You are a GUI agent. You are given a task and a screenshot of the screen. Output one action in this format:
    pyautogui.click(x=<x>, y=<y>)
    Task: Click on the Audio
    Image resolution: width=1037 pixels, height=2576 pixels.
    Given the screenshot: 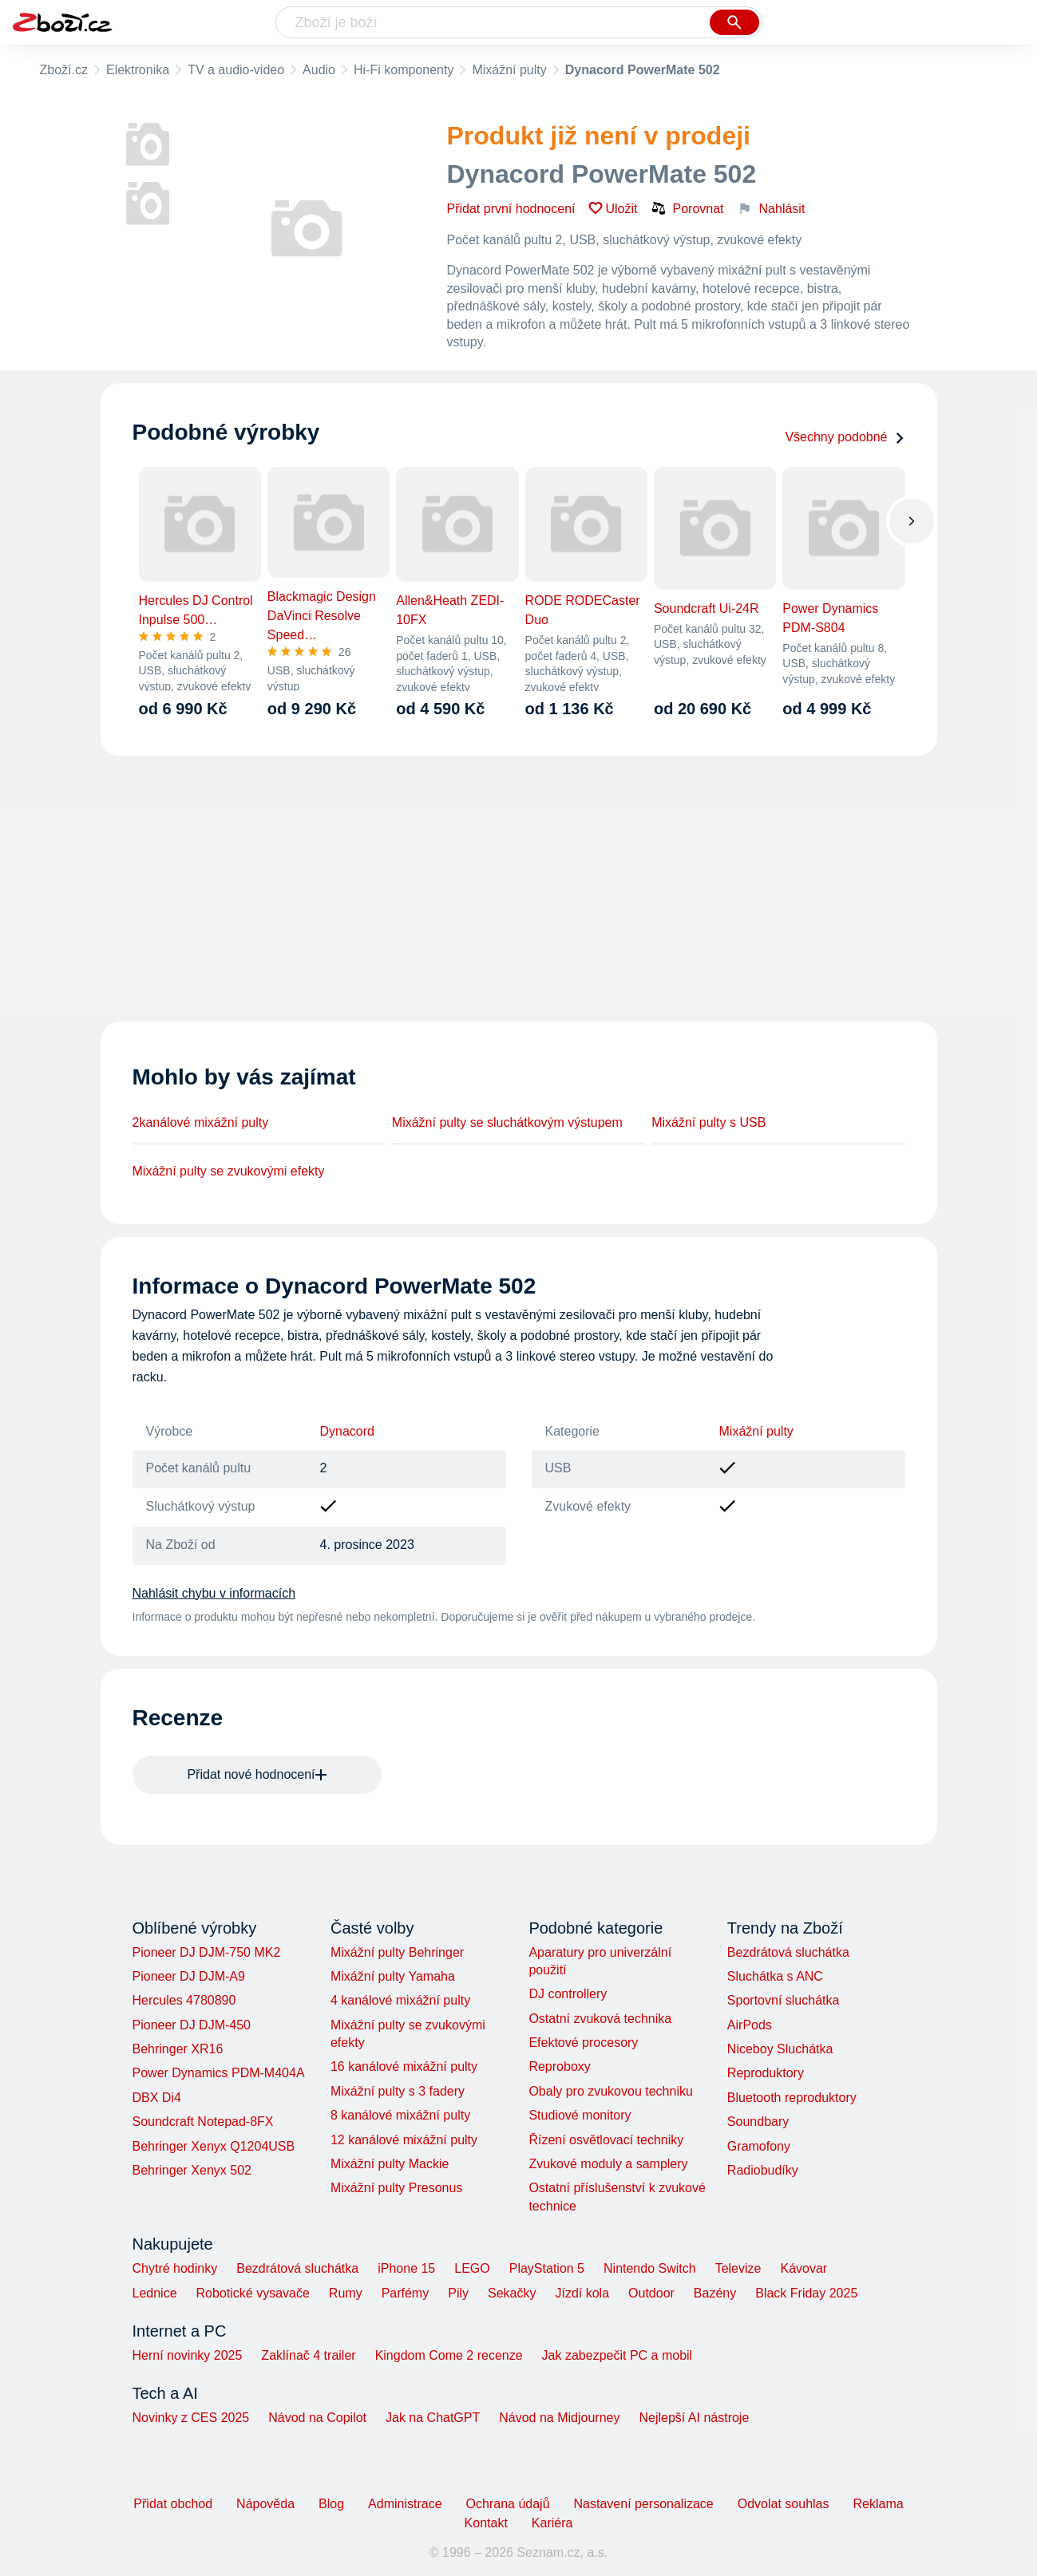 What is the action you would take?
    pyautogui.click(x=319, y=70)
    